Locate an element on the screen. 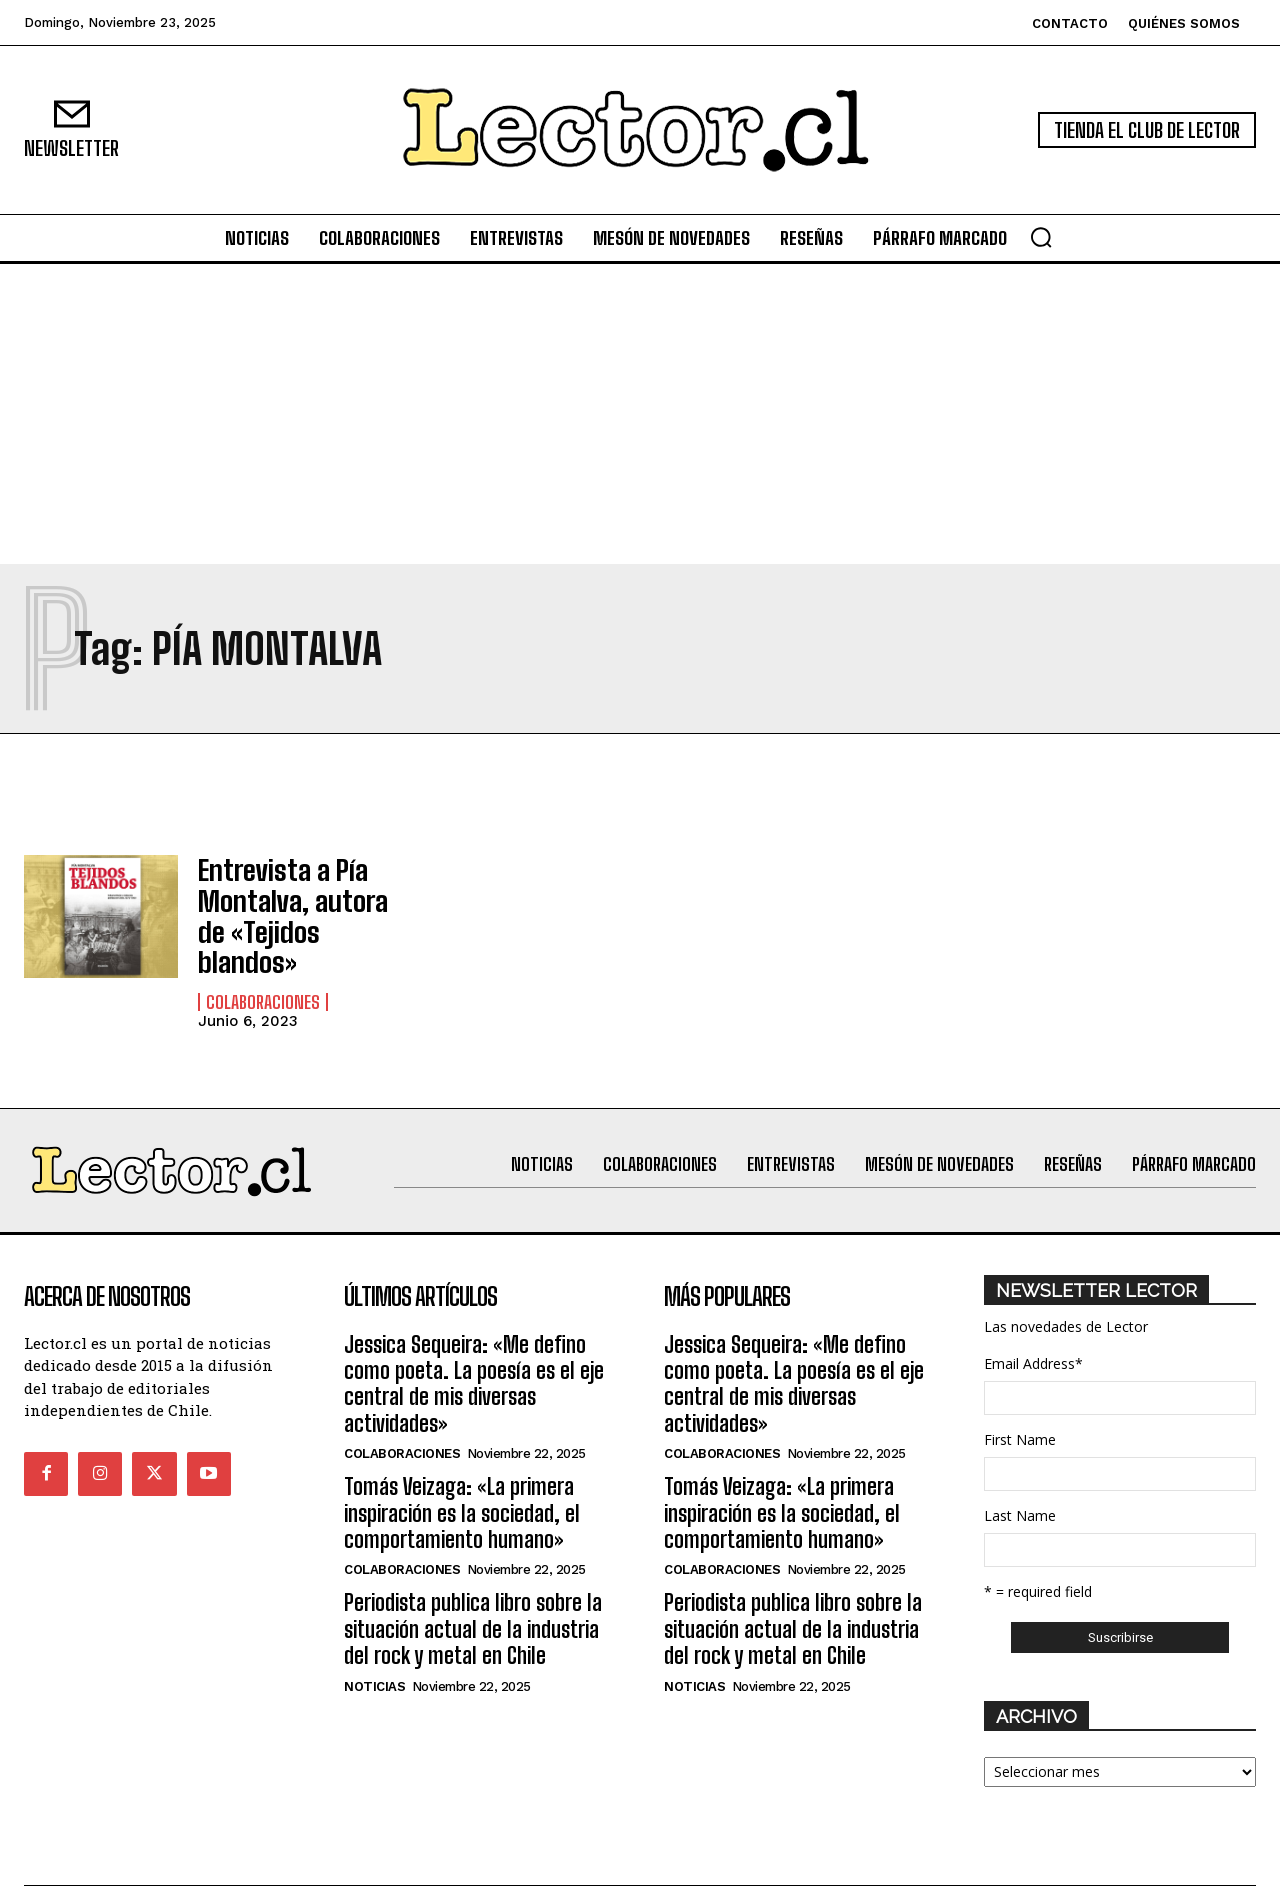  Jessica Sequeira: «Me defino como poeta. La poesía es el eje central de mis diversas actividades» is located at coordinates (474, 1340).